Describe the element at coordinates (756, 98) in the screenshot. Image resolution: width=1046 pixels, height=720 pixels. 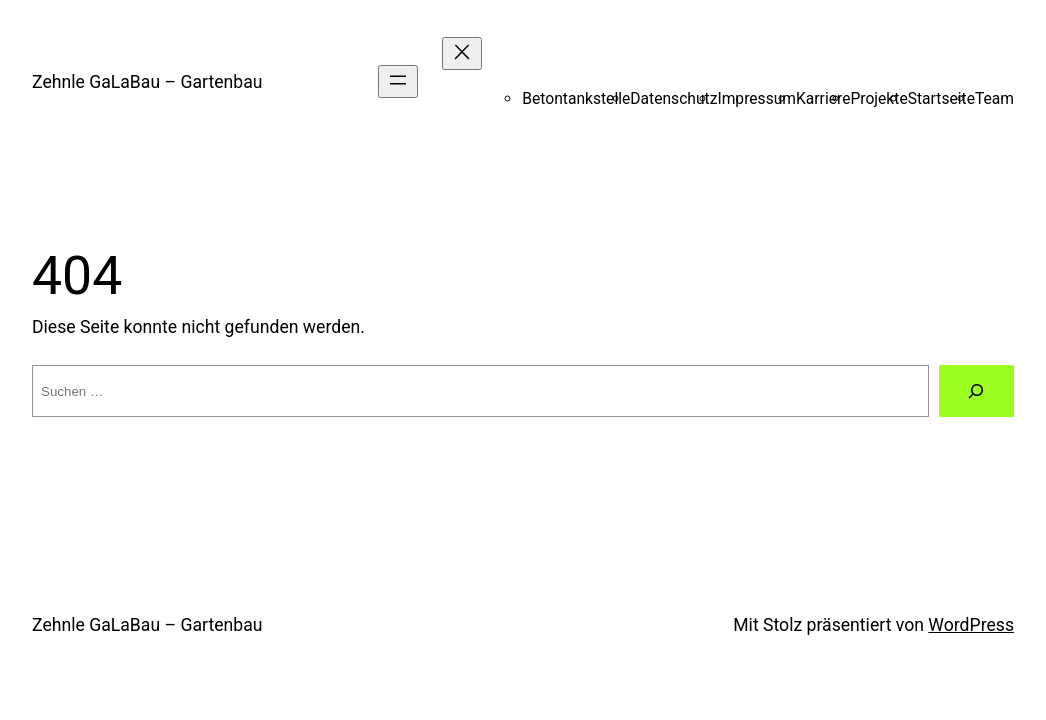
I see `Impressum` at that location.